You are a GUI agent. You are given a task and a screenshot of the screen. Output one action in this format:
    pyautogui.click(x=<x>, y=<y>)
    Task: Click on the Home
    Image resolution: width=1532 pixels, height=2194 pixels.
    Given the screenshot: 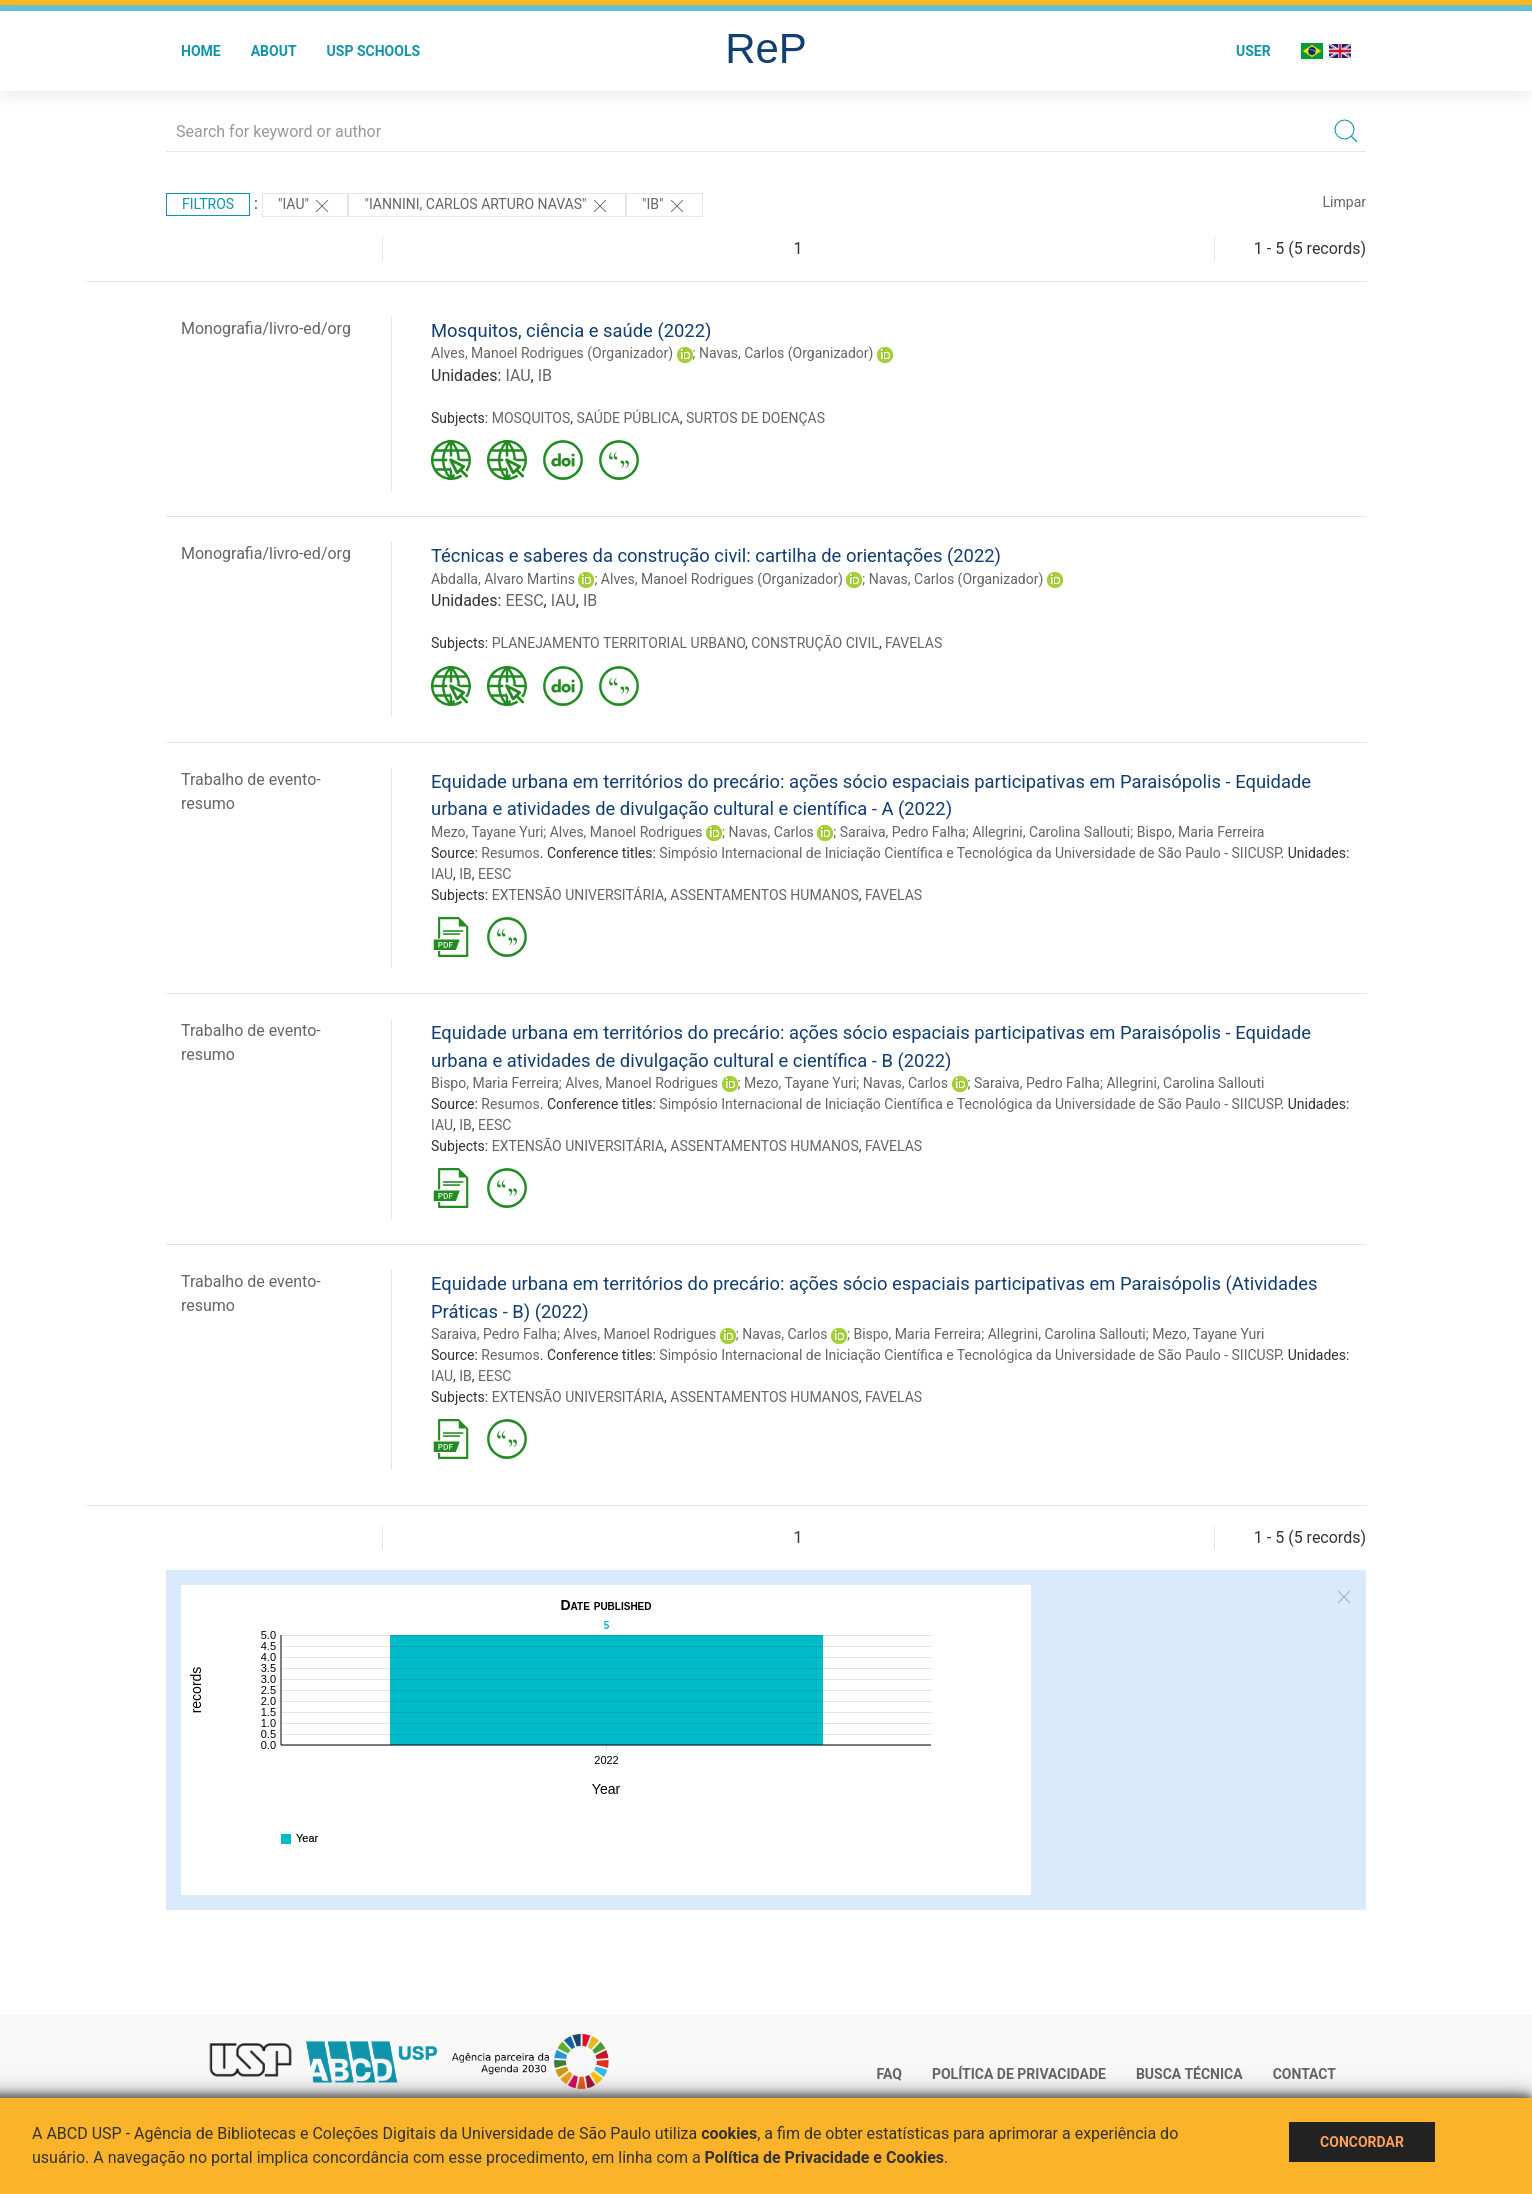 What is the action you would take?
    pyautogui.click(x=201, y=51)
    